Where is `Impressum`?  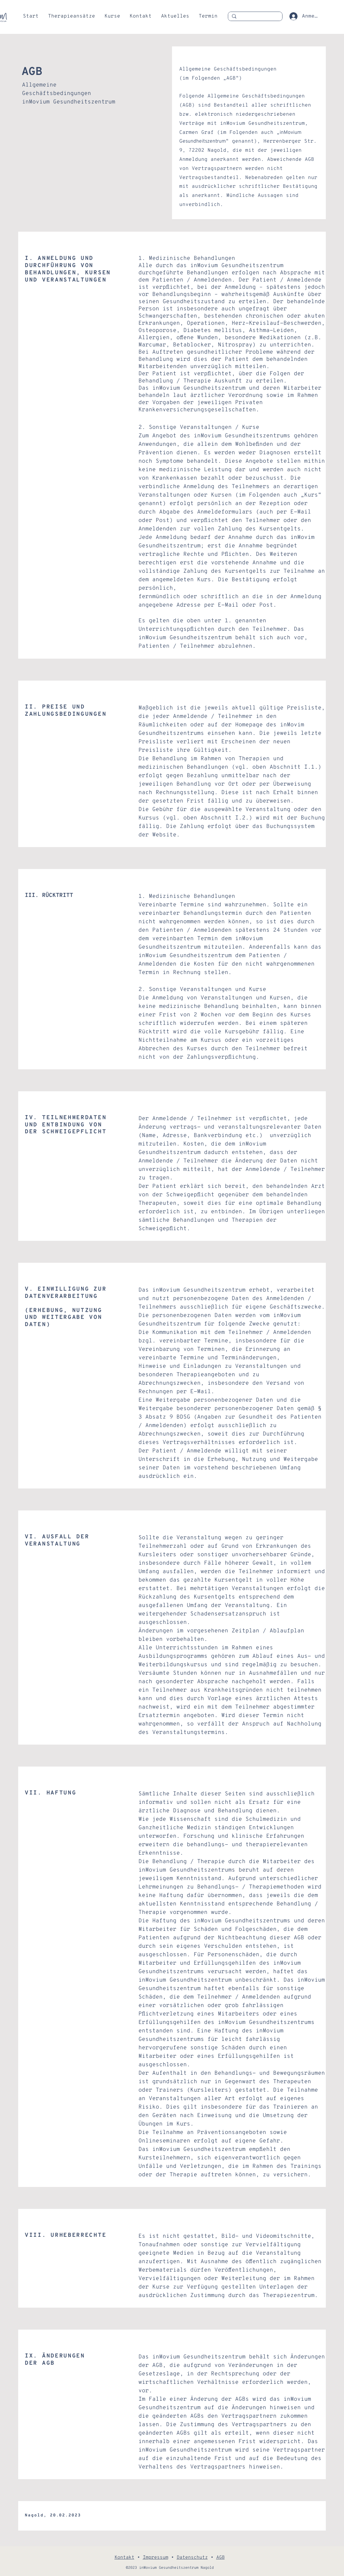 Impressum is located at coordinates (155, 2558).